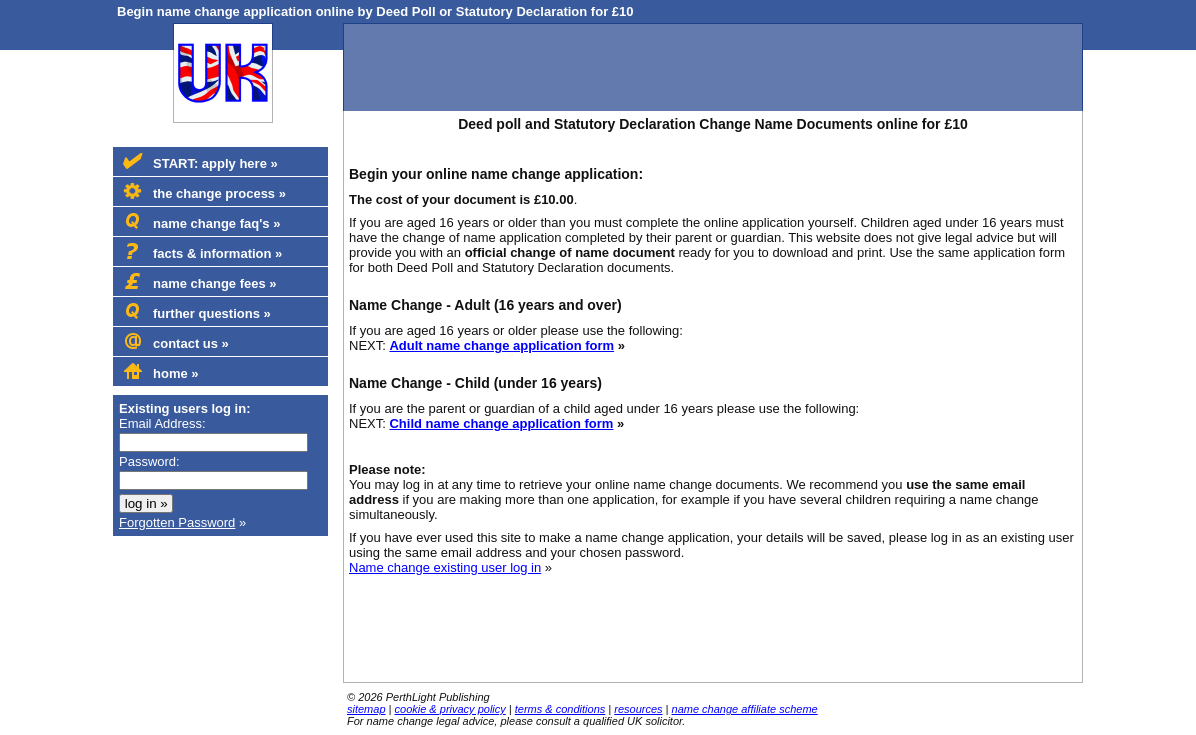 The height and width of the screenshot is (735, 1196). I want to click on terms & conditions, so click(560, 709).